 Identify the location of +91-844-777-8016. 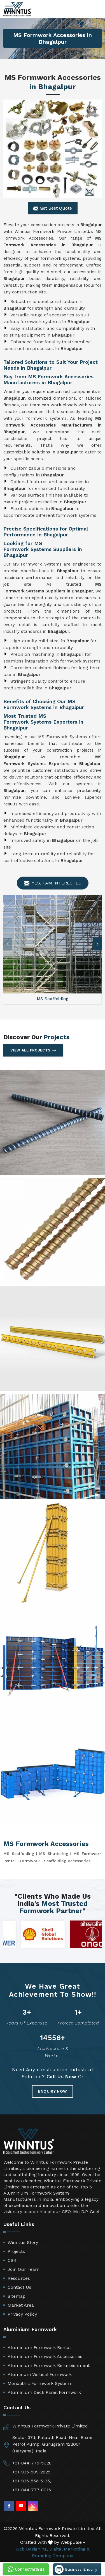
(31, 2489).